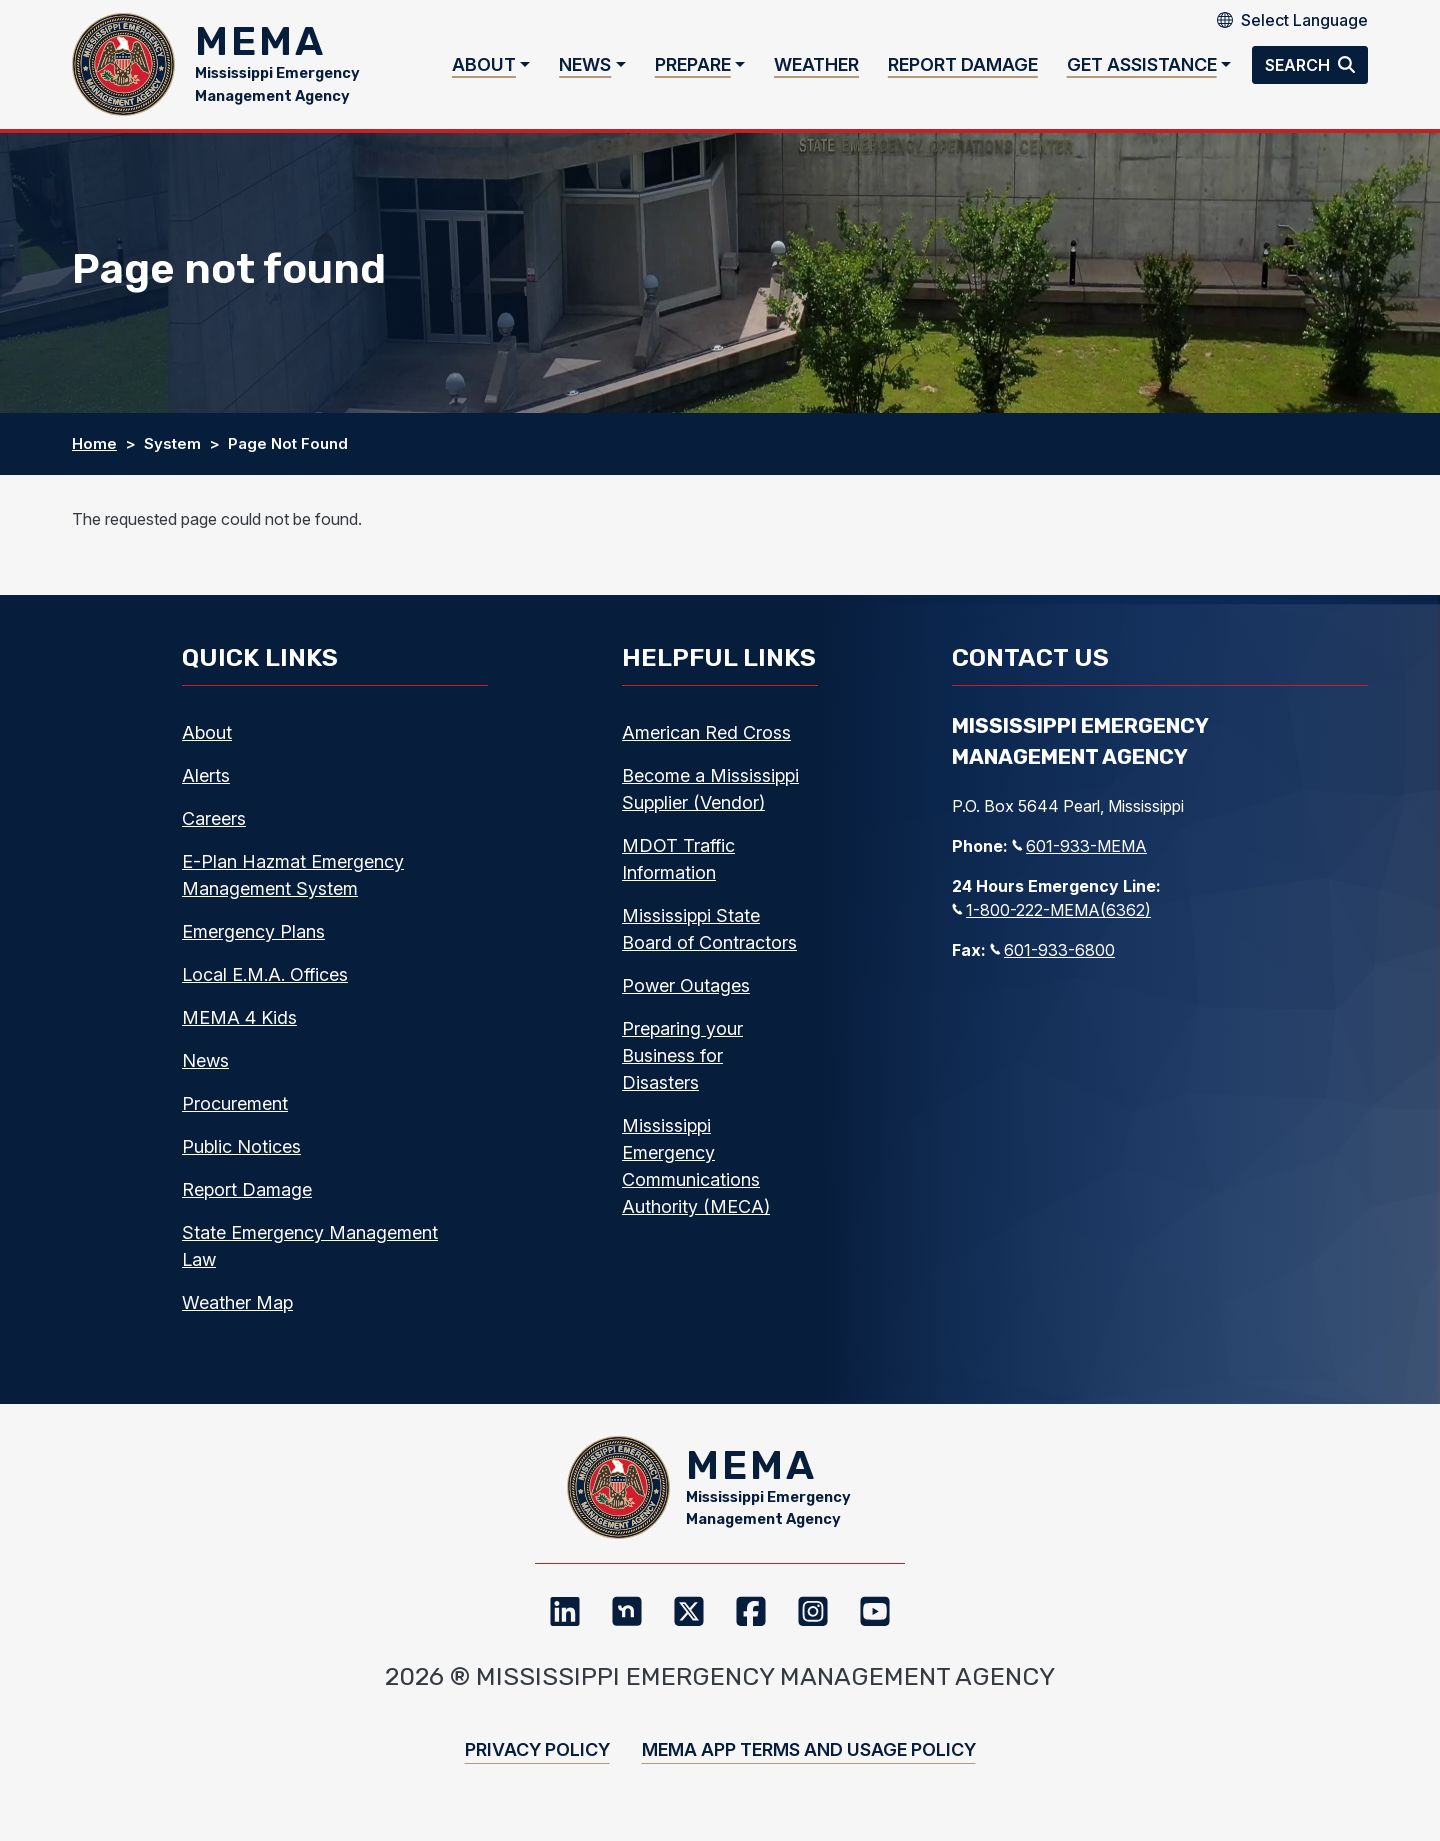 Image resolution: width=1440 pixels, height=1841 pixels. What do you see at coordinates (682, 1062) in the screenshot?
I see `Preparing your Business for Disasters` at bounding box center [682, 1062].